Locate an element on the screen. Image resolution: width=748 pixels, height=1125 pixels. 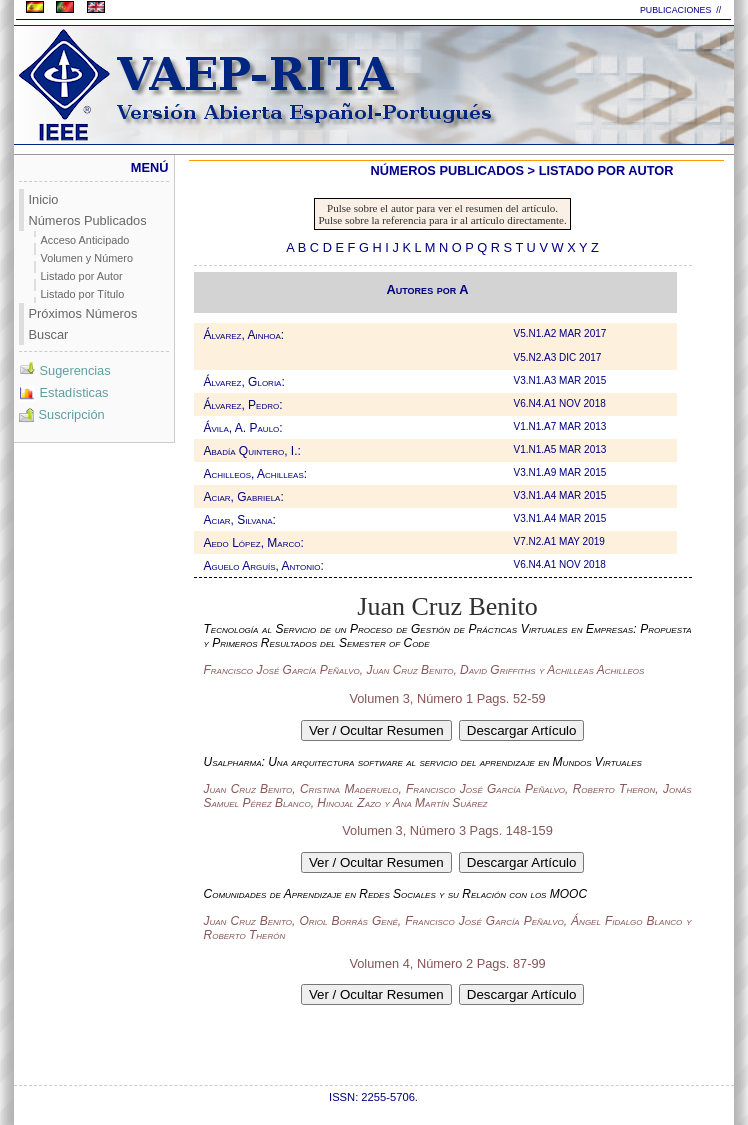
Buscar is located at coordinates (49, 334).